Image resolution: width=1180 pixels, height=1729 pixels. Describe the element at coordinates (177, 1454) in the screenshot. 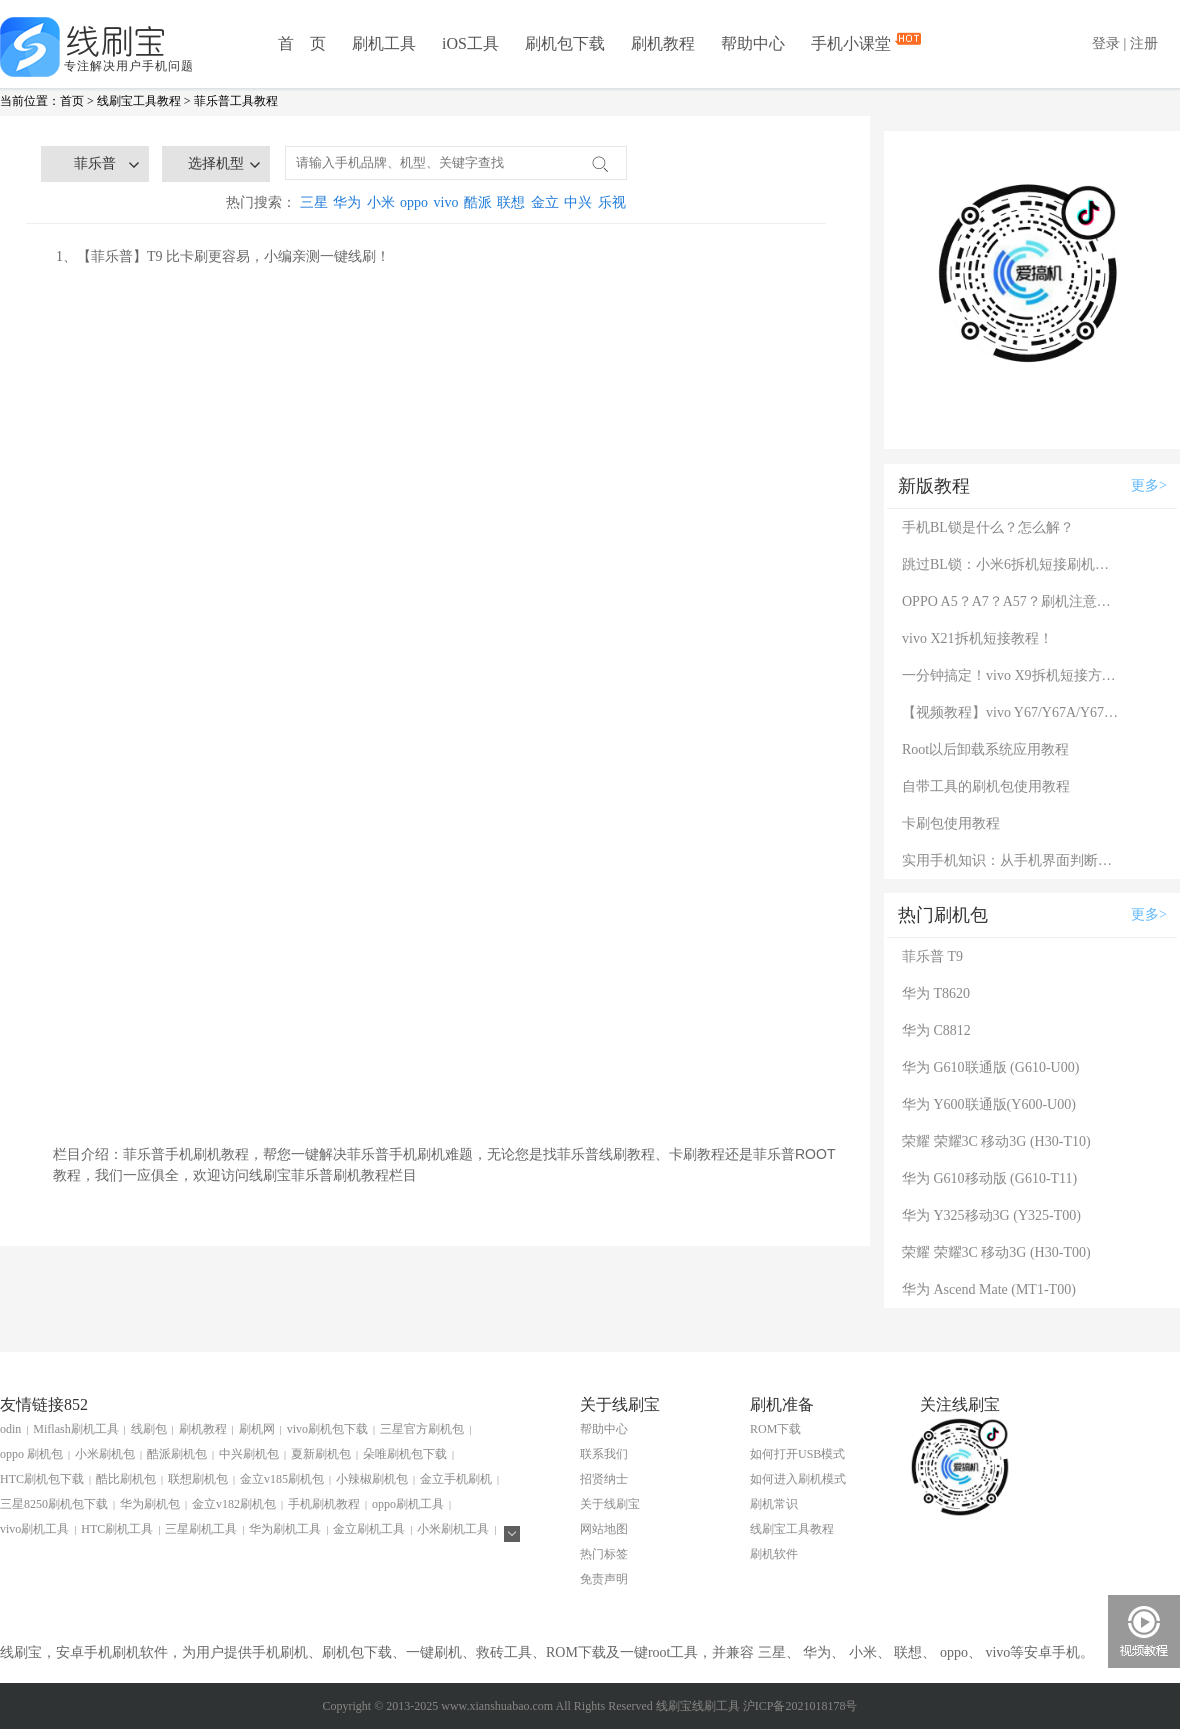

I see `酷派刷机包` at that location.